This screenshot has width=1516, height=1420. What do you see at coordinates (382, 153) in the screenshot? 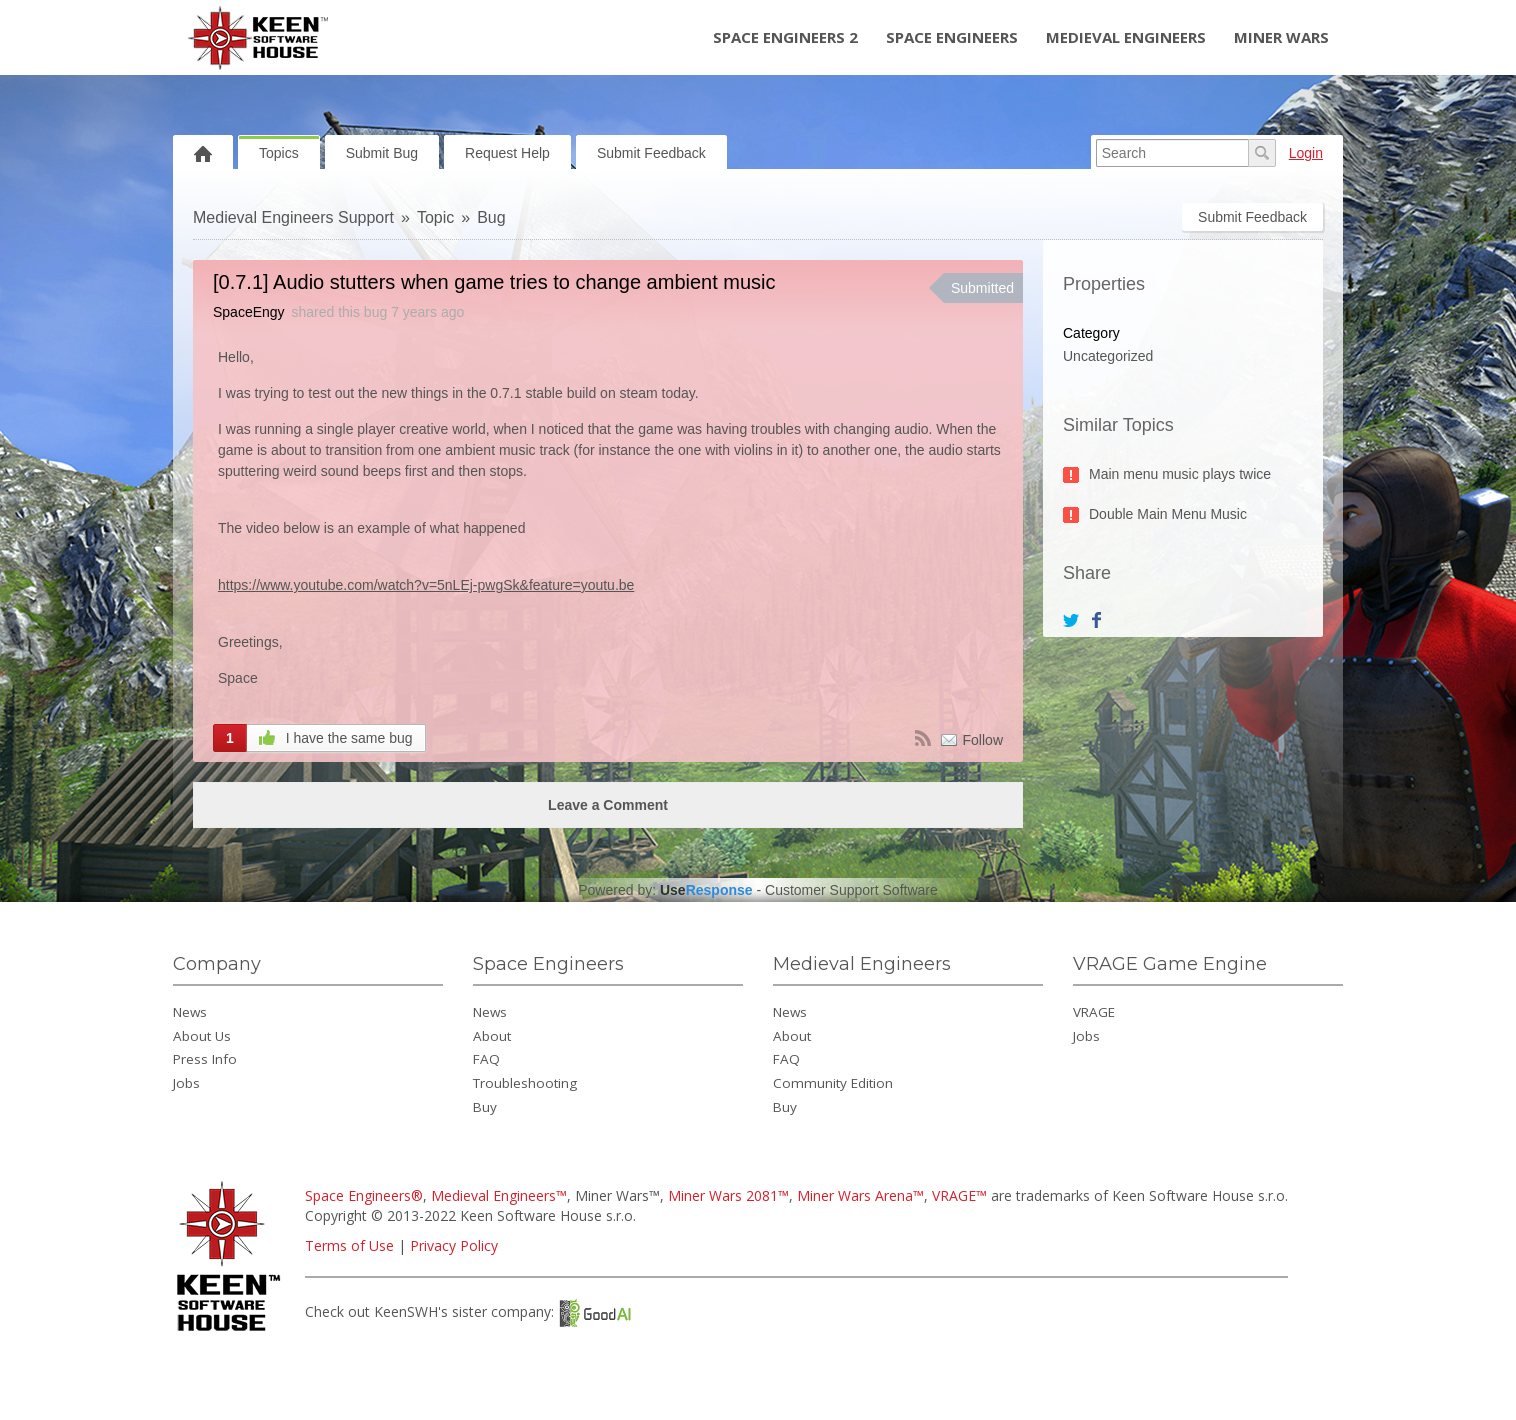
I see `Submit Bug` at bounding box center [382, 153].